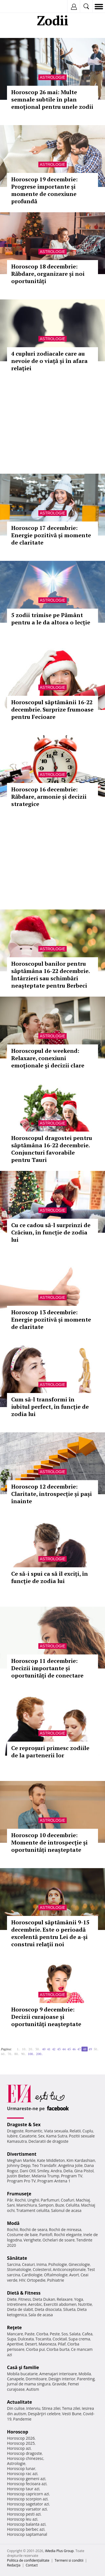 This screenshot has width=105, height=2576. I want to click on Colesterol, so click(42, 2269).